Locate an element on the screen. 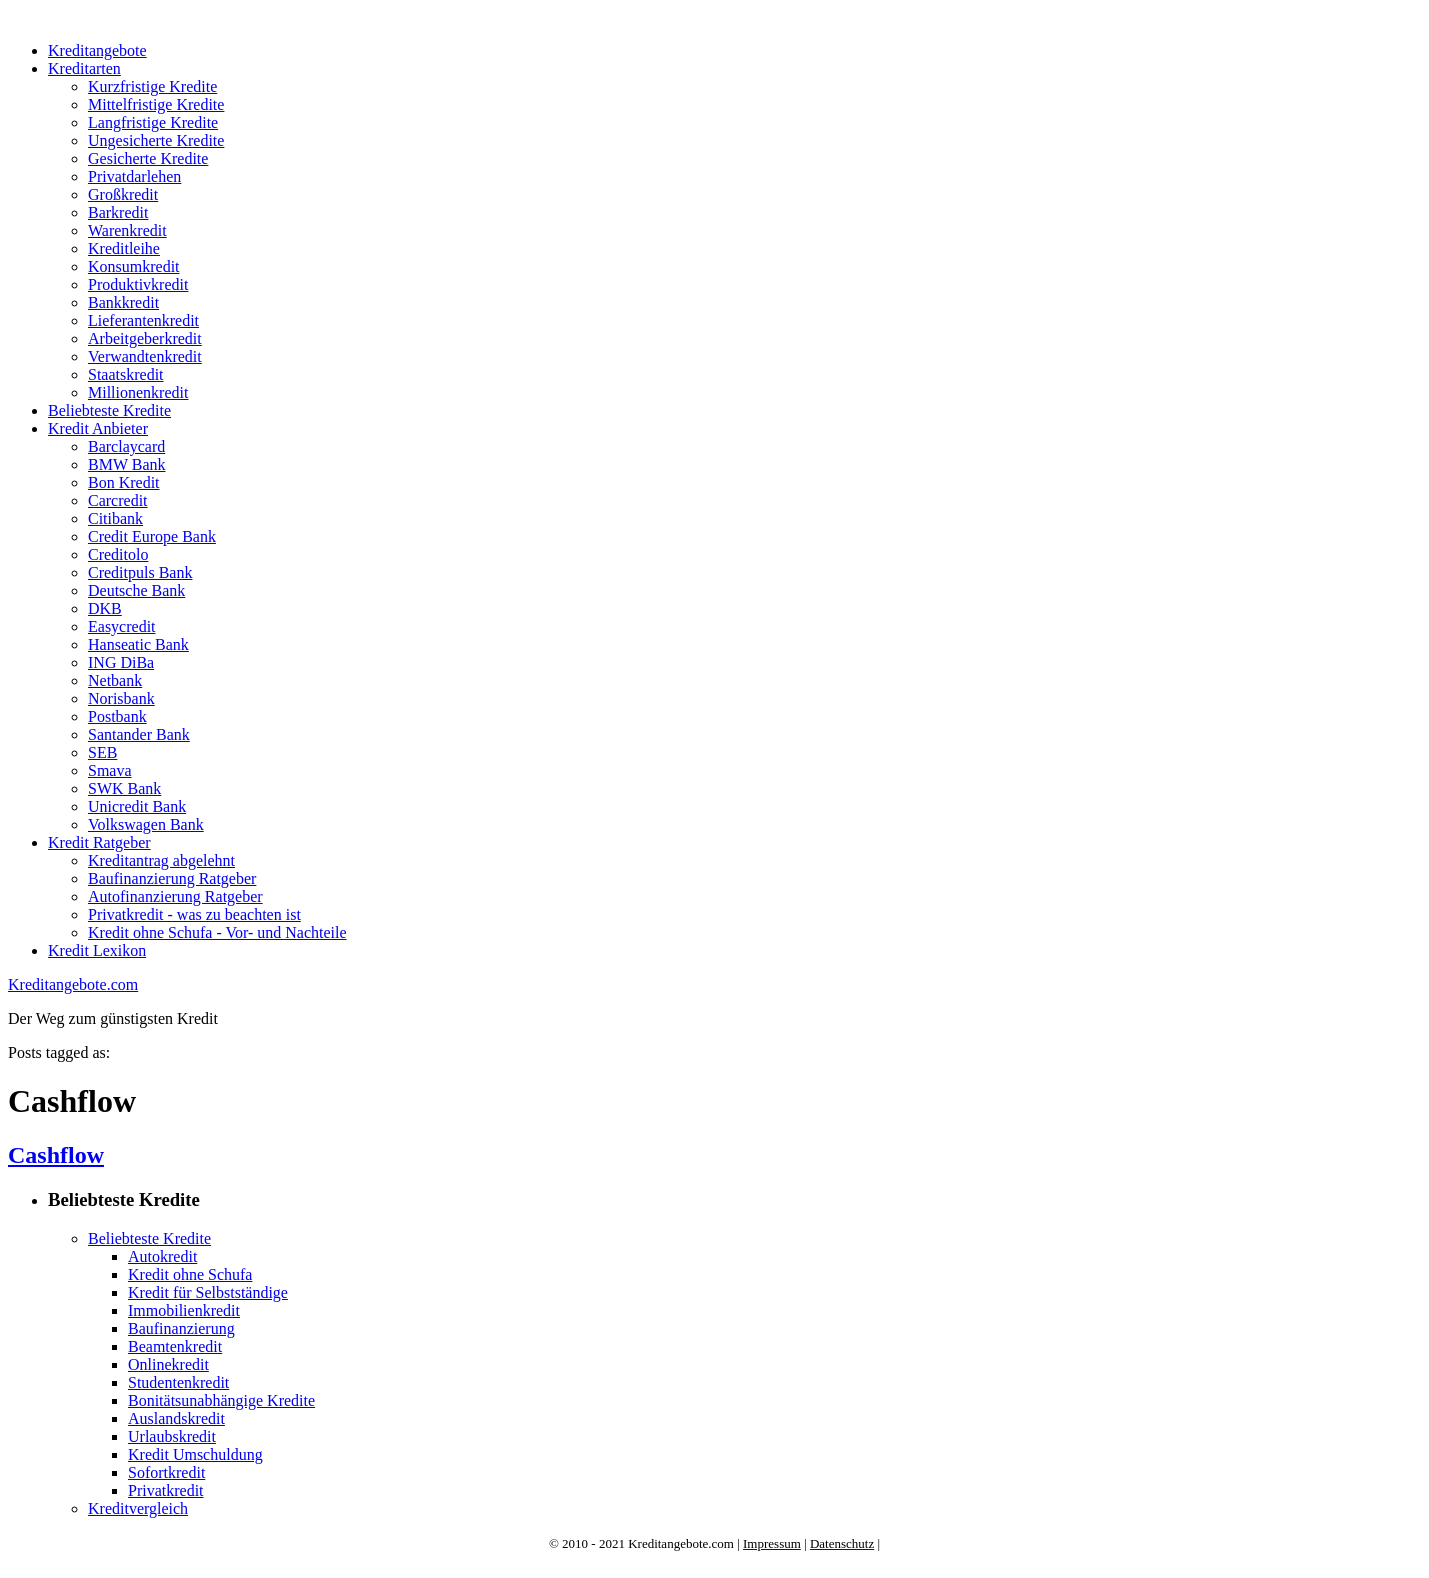 Image resolution: width=1429 pixels, height=1578 pixels. SWK Bank is located at coordinates (124, 788).